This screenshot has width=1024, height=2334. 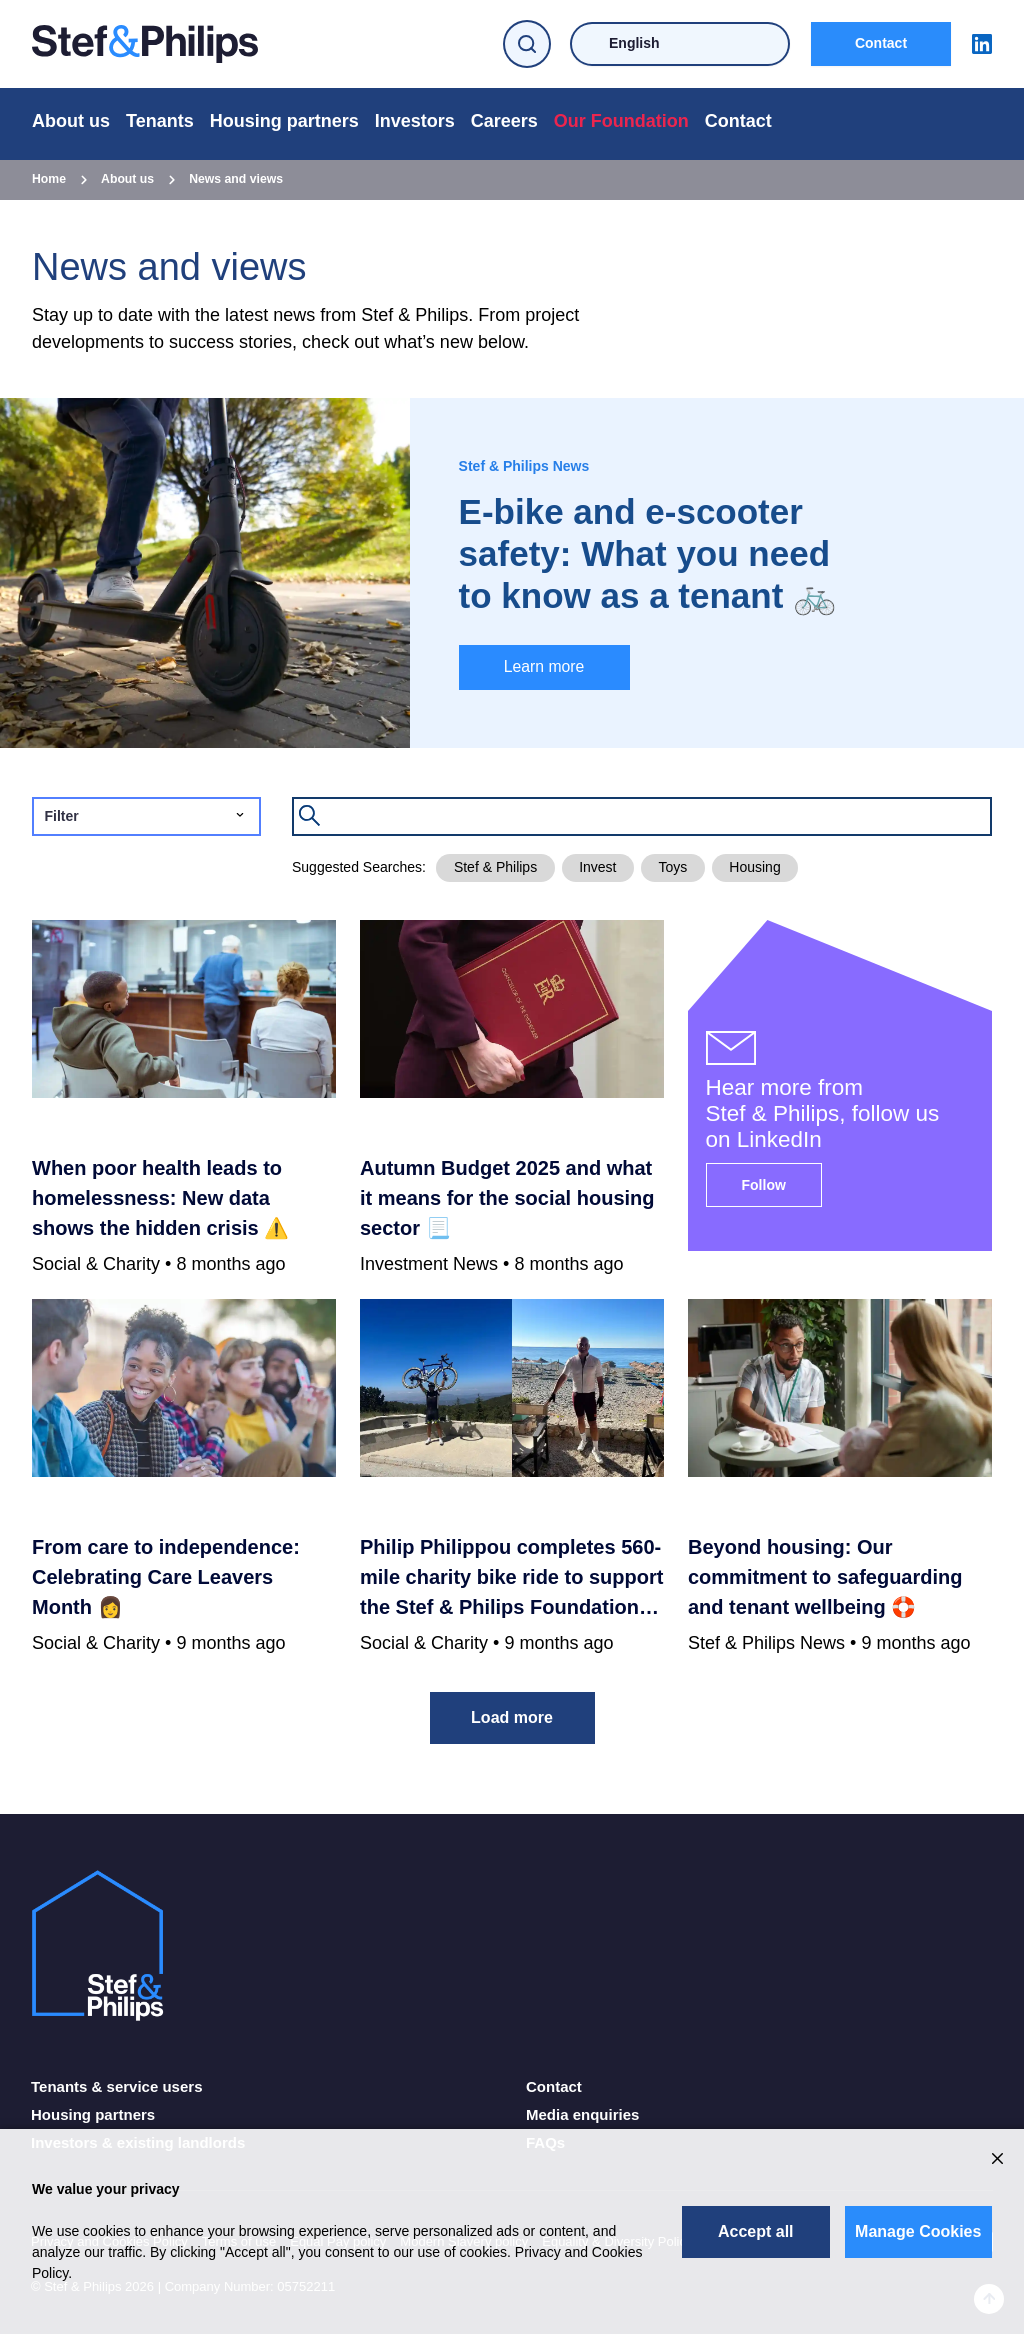 I want to click on Follow, so click(x=764, y=1185).